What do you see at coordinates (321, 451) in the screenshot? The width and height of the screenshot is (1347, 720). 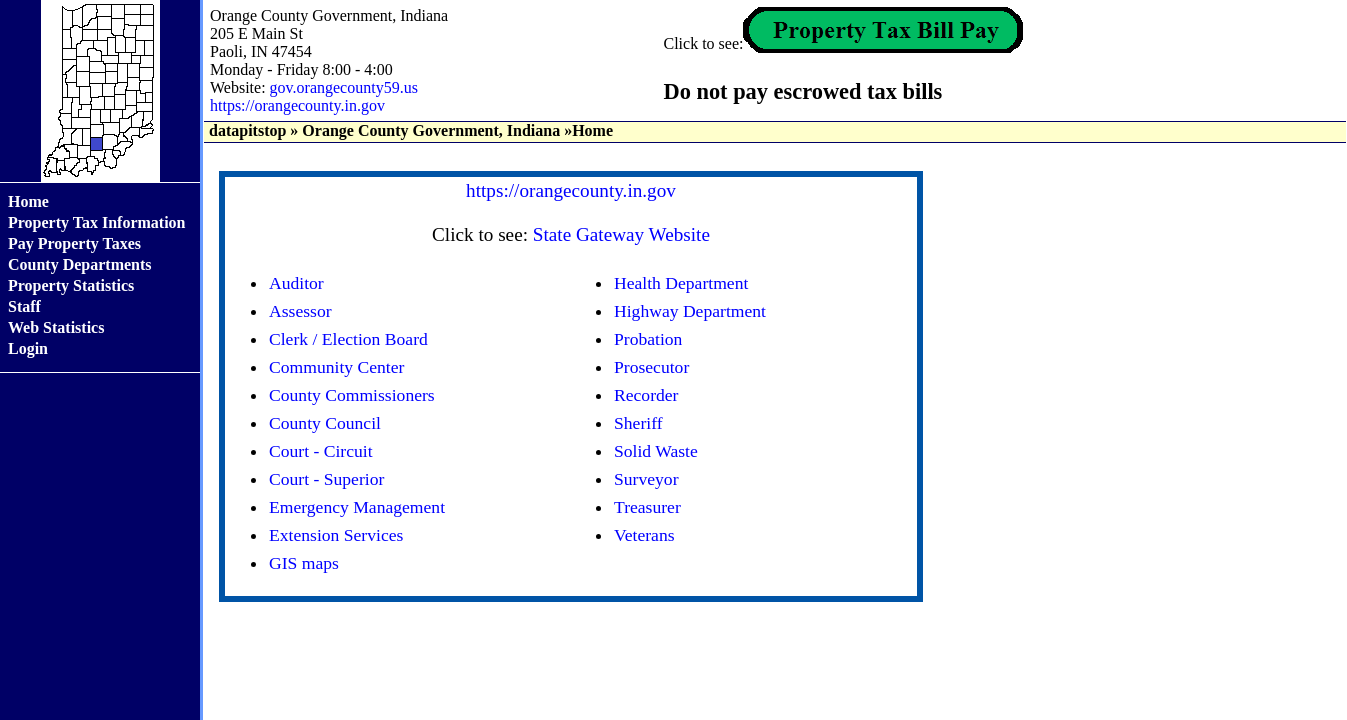 I see `Court - Circuit` at bounding box center [321, 451].